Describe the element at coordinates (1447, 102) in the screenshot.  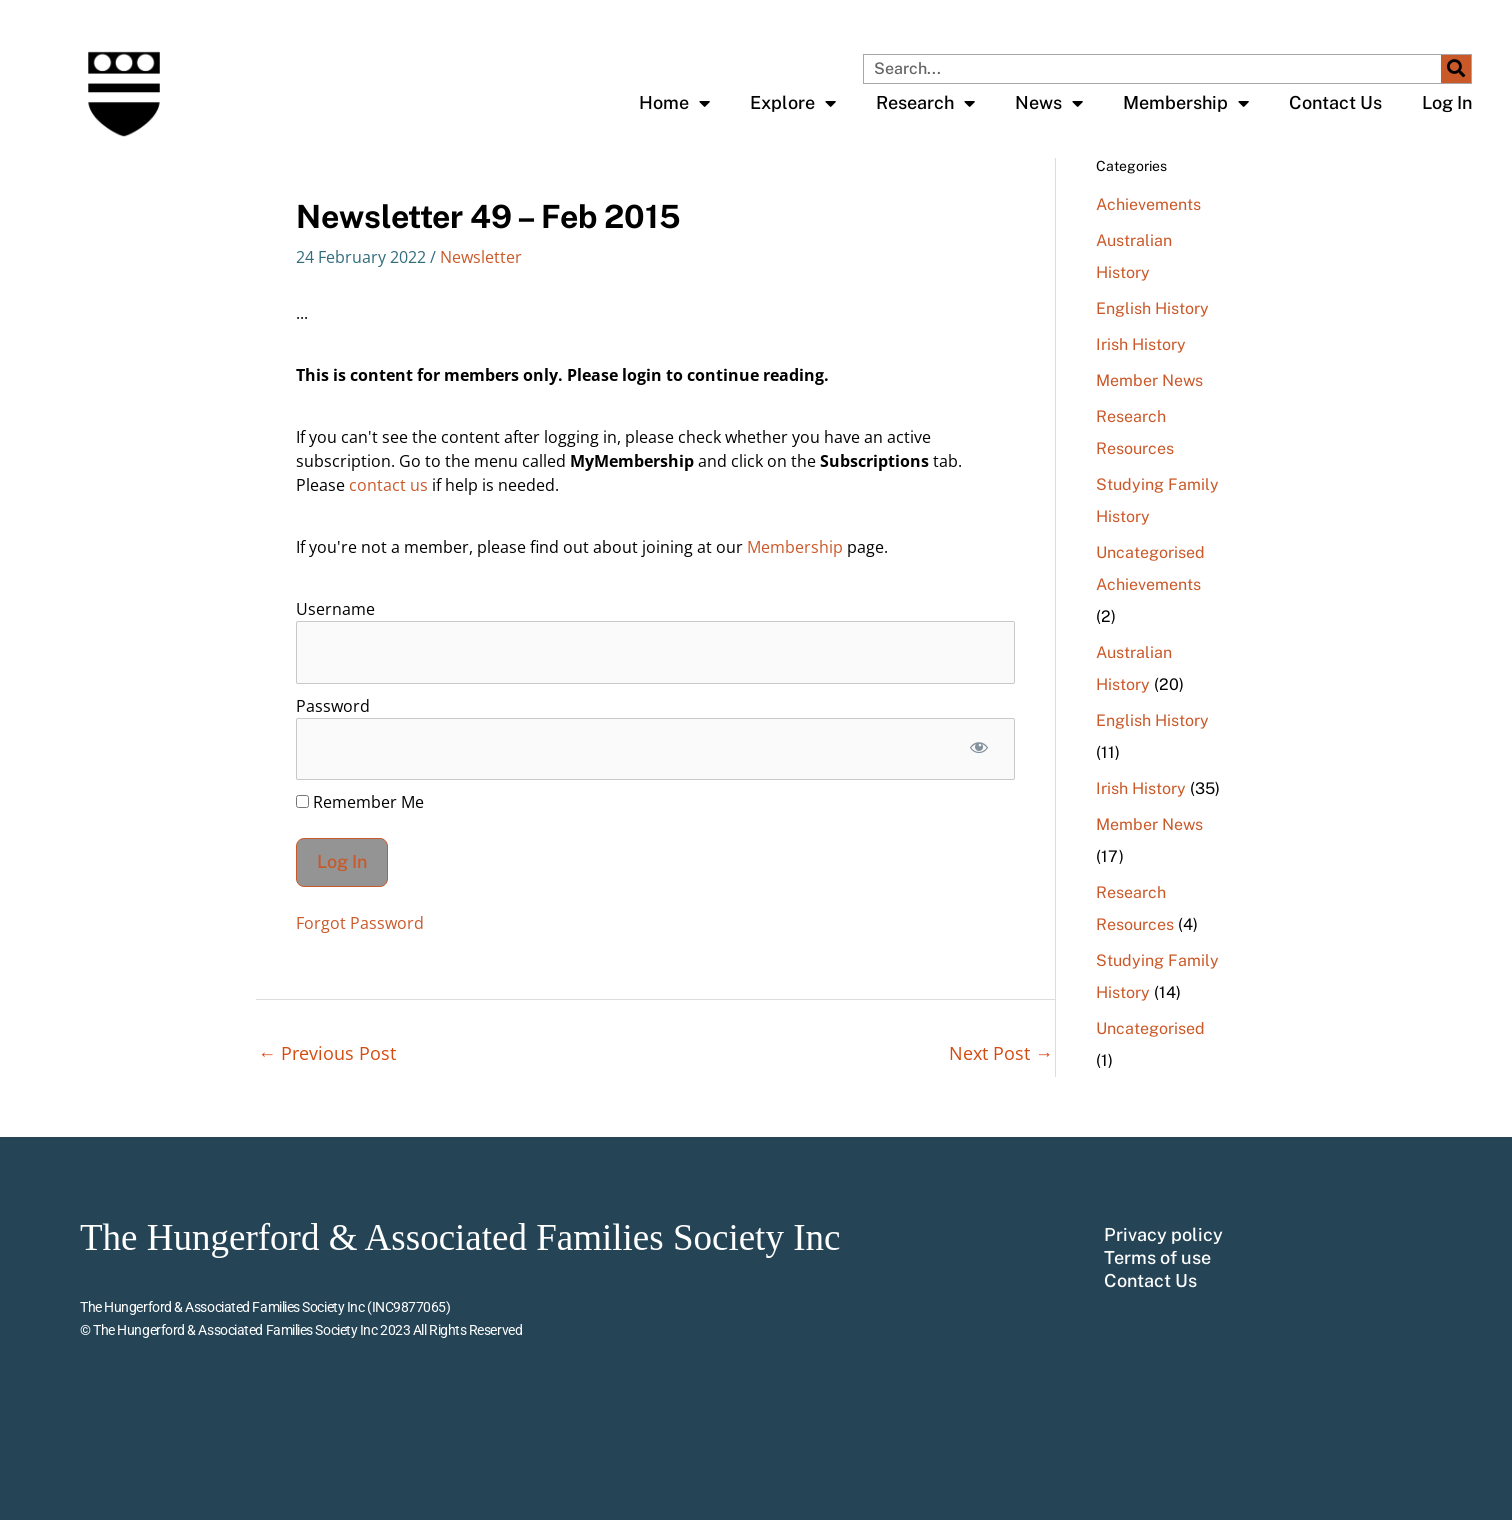
I see `Log In` at that location.